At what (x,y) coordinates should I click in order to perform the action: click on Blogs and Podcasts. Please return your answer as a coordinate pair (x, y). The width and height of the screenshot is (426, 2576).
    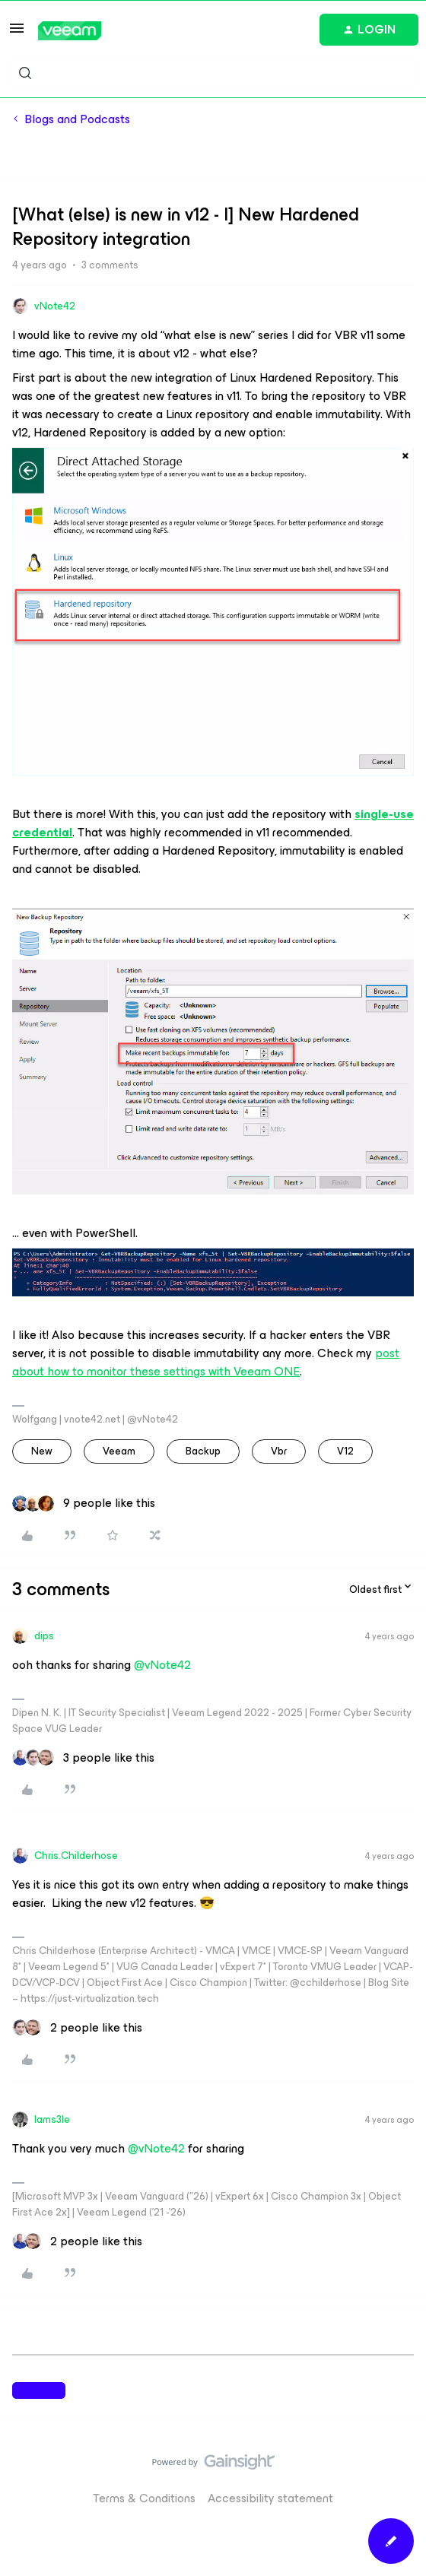
    Looking at the image, I should click on (77, 119).